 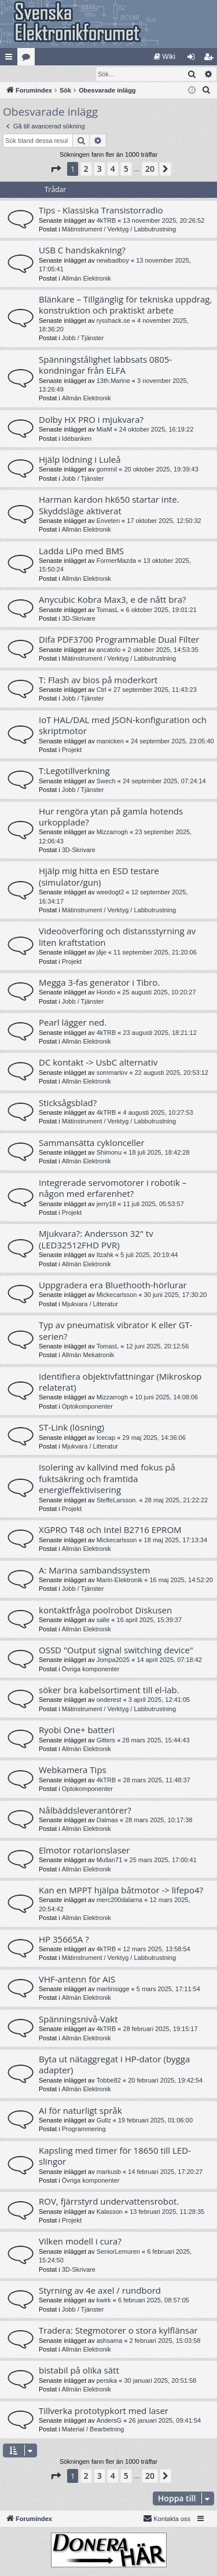 I want to click on Hondo, so click(x=106, y=992).